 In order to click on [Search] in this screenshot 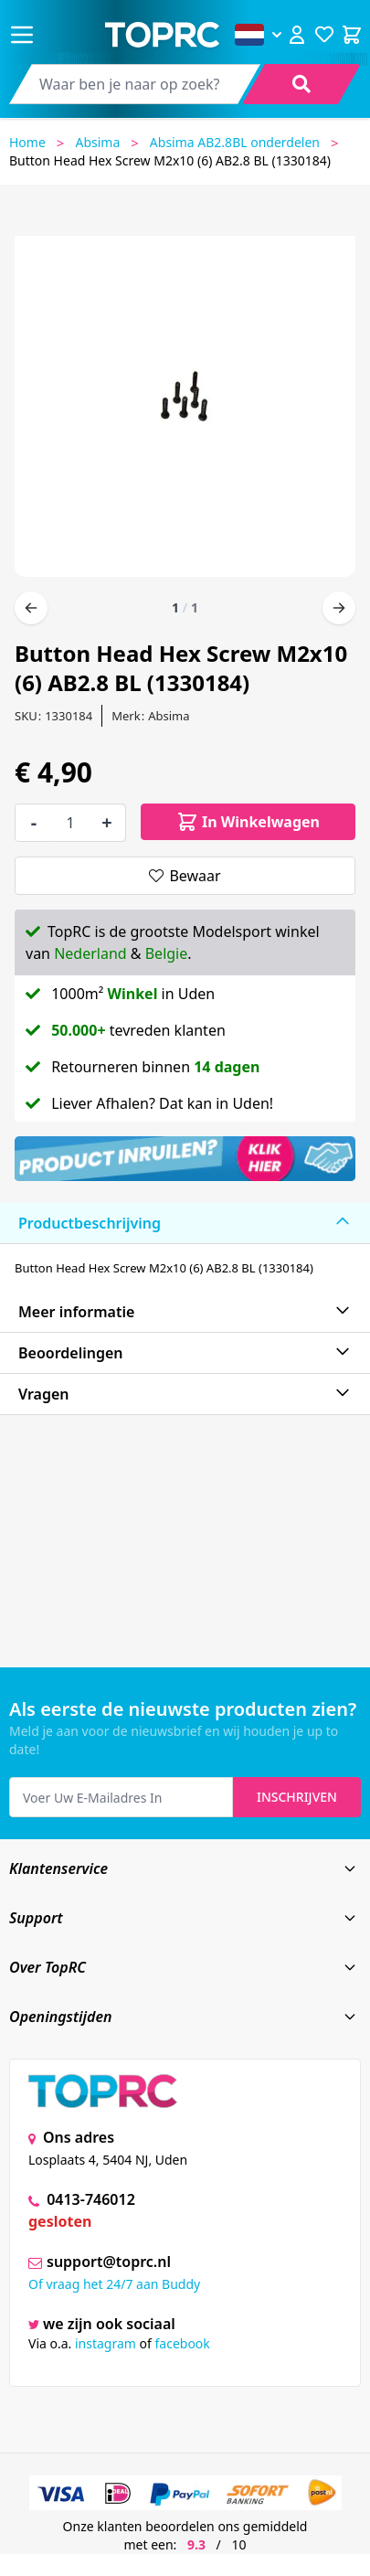, I will do `click(301, 84)`.